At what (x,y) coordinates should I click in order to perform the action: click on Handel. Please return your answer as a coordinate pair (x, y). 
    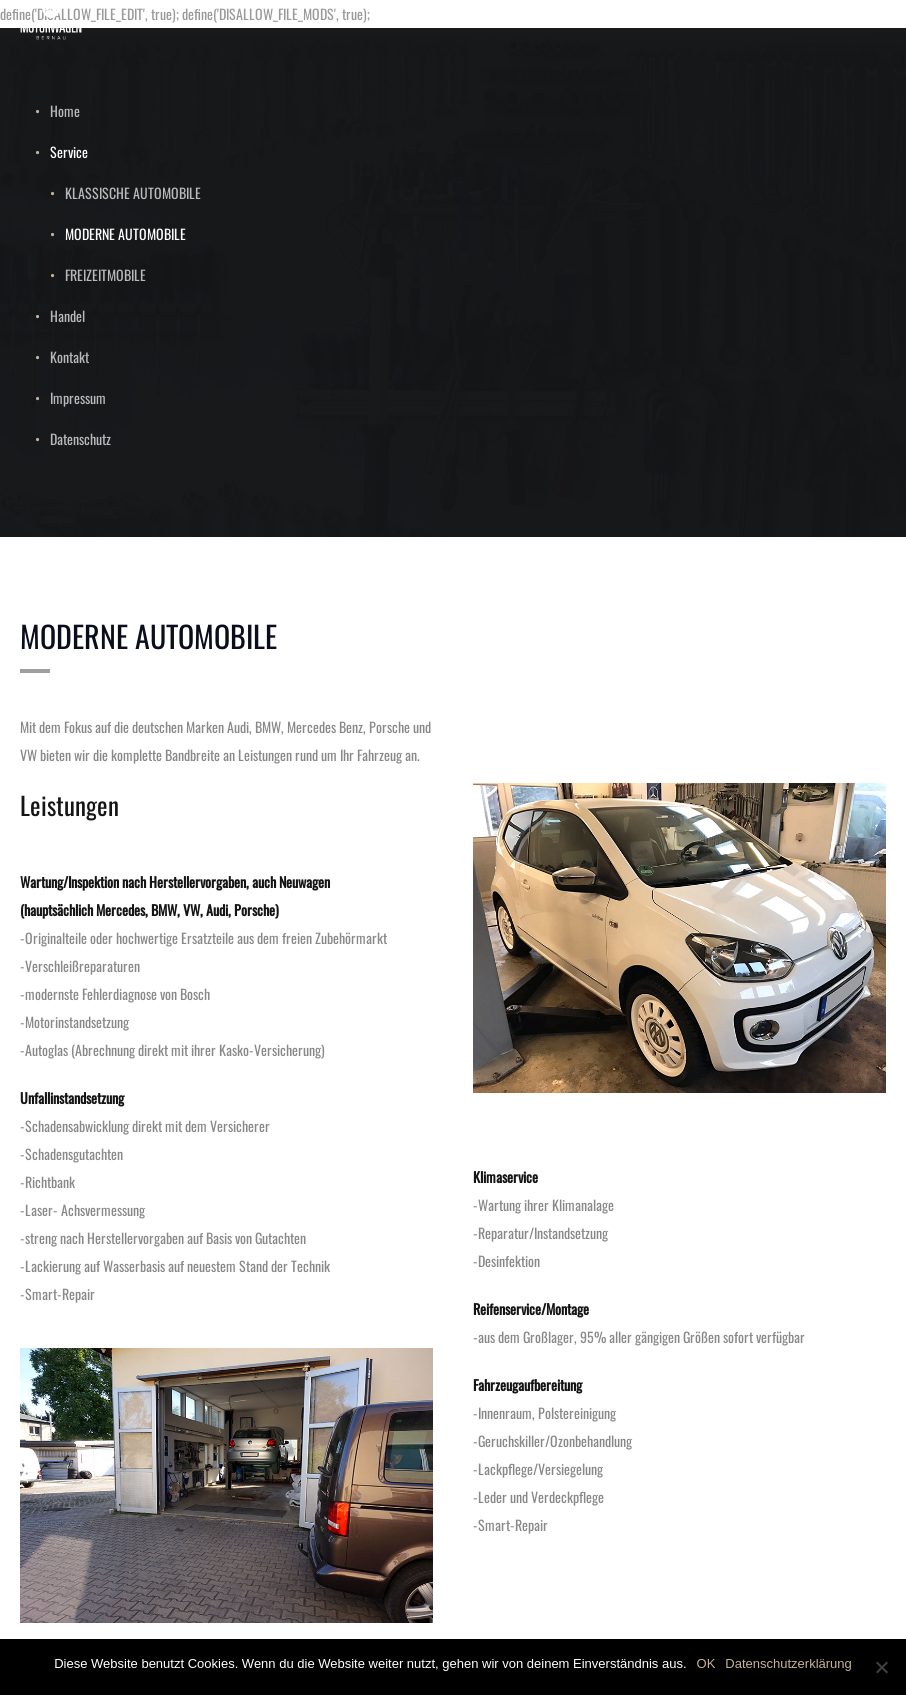
    Looking at the image, I should click on (67, 315).